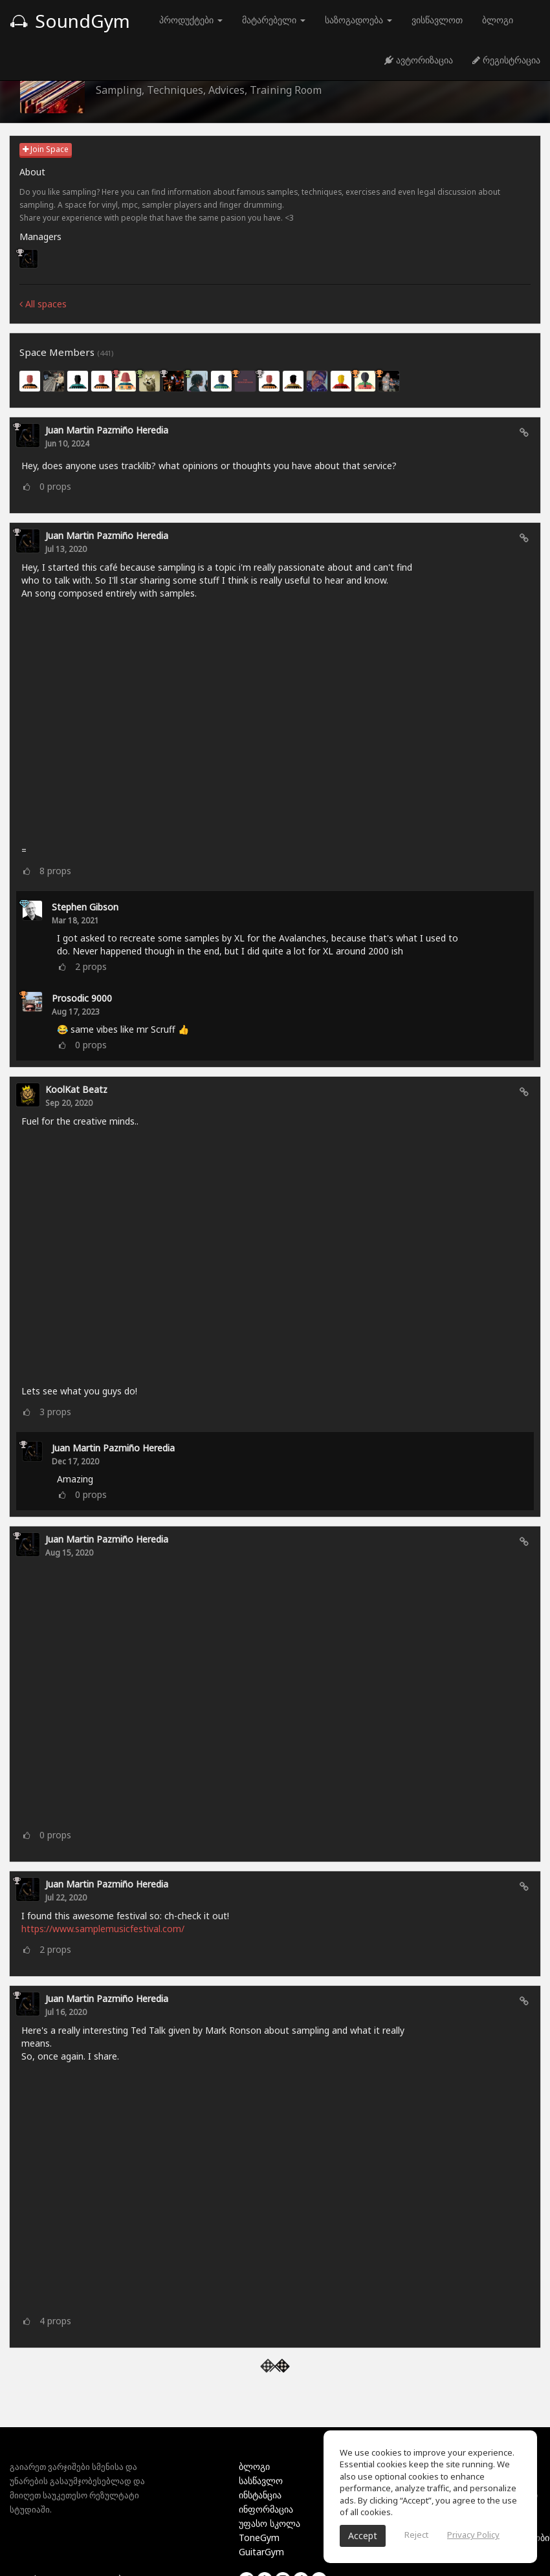 This screenshot has height=2576, width=550. Describe the element at coordinates (102, 1928) in the screenshot. I see `https://www.samplemusicfestival.com/` at that location.